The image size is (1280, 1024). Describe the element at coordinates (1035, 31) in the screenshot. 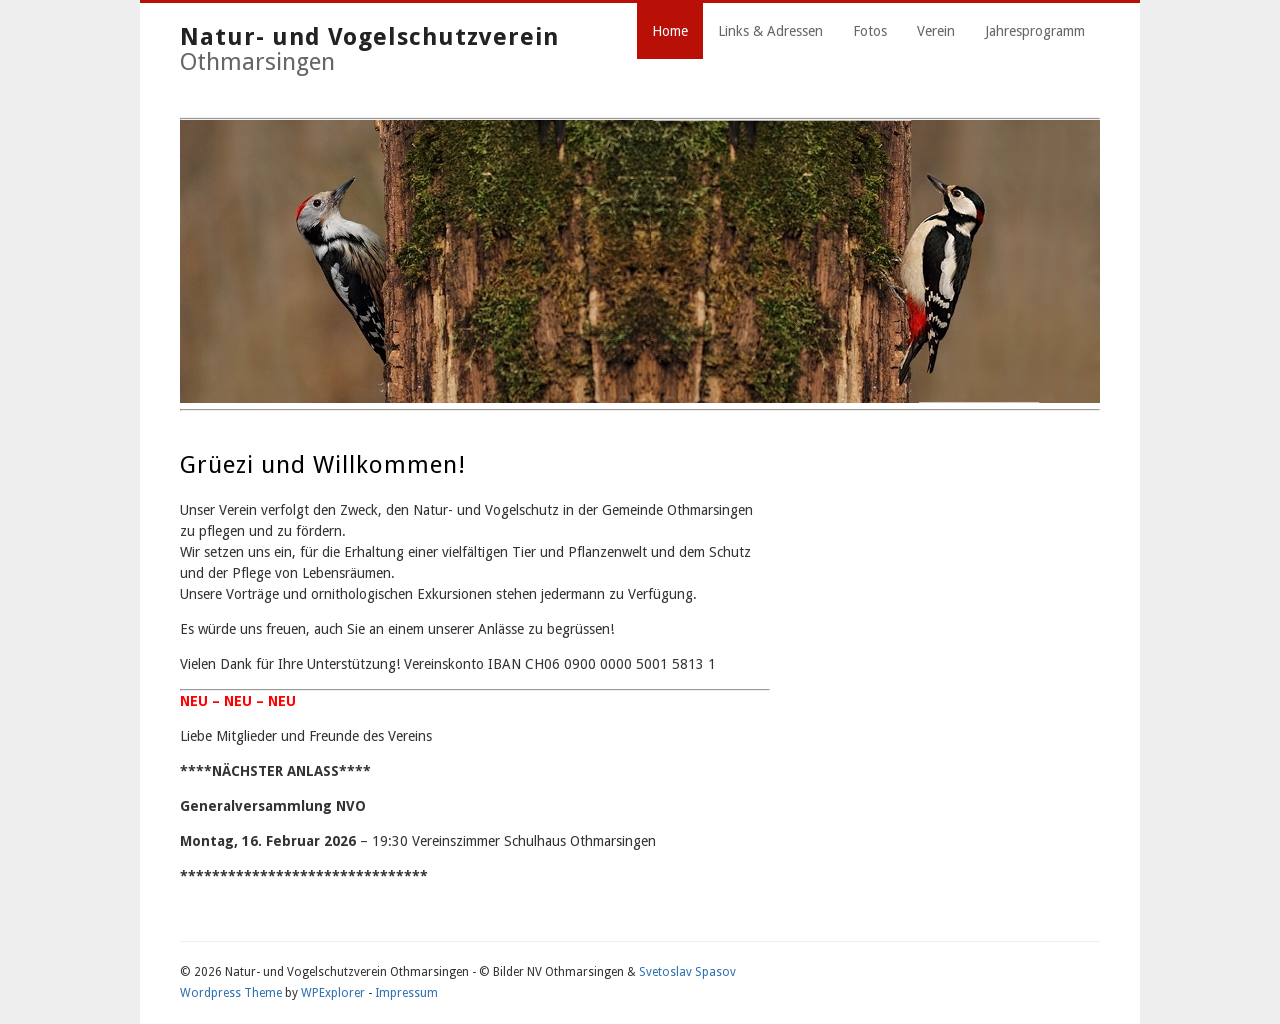

I see `Jahresprogramm` at that location.